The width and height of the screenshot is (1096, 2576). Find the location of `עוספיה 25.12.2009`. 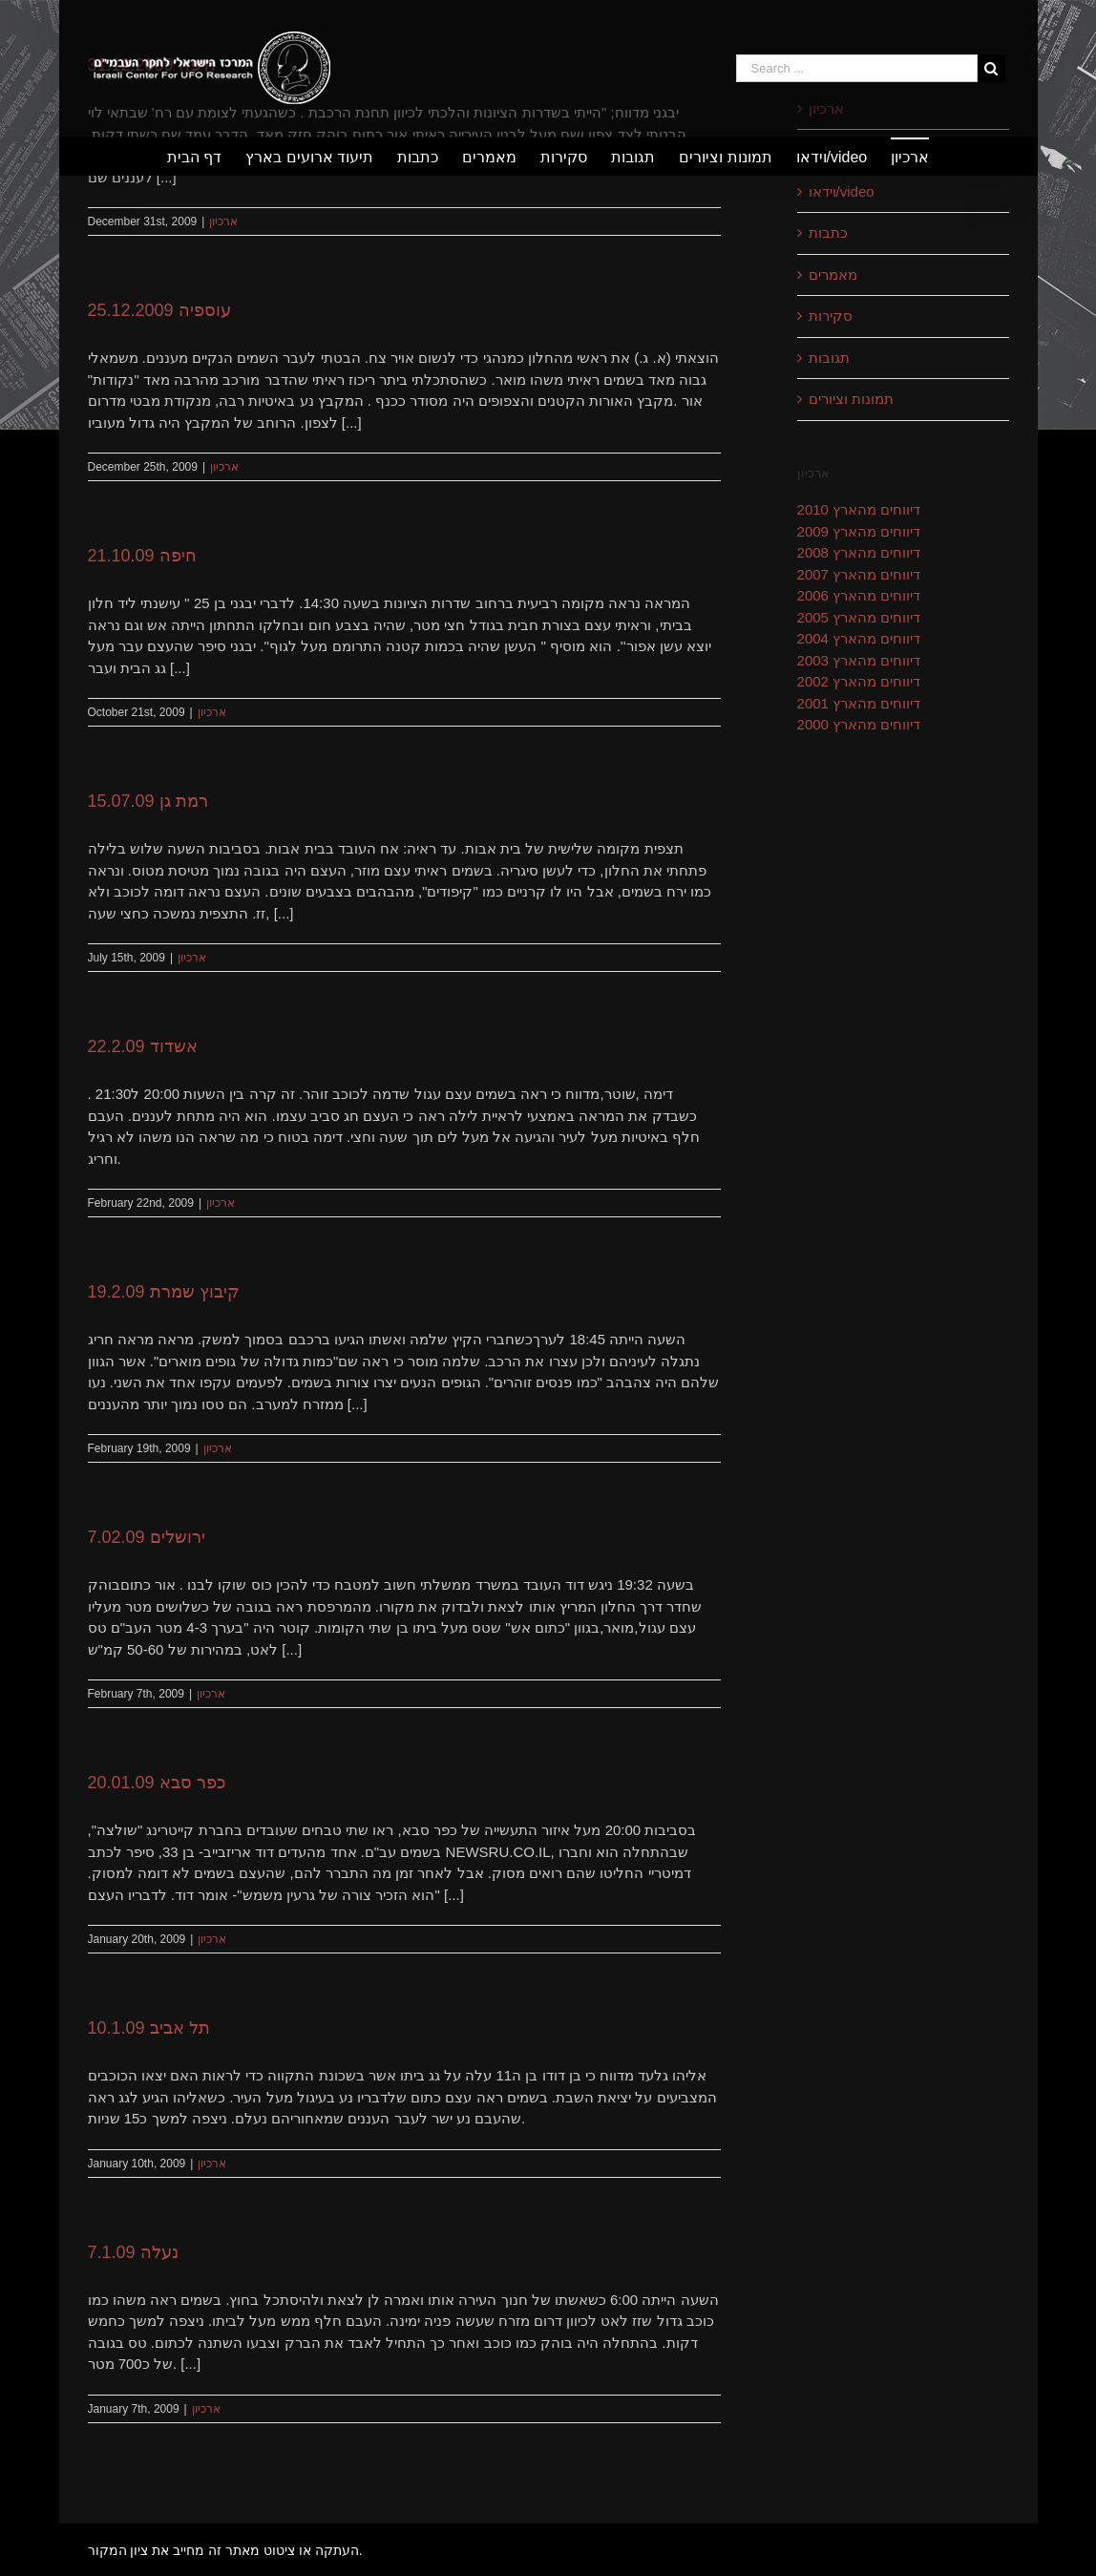

עוספיה 25.12.2009 is located at coordinates (159, 310).